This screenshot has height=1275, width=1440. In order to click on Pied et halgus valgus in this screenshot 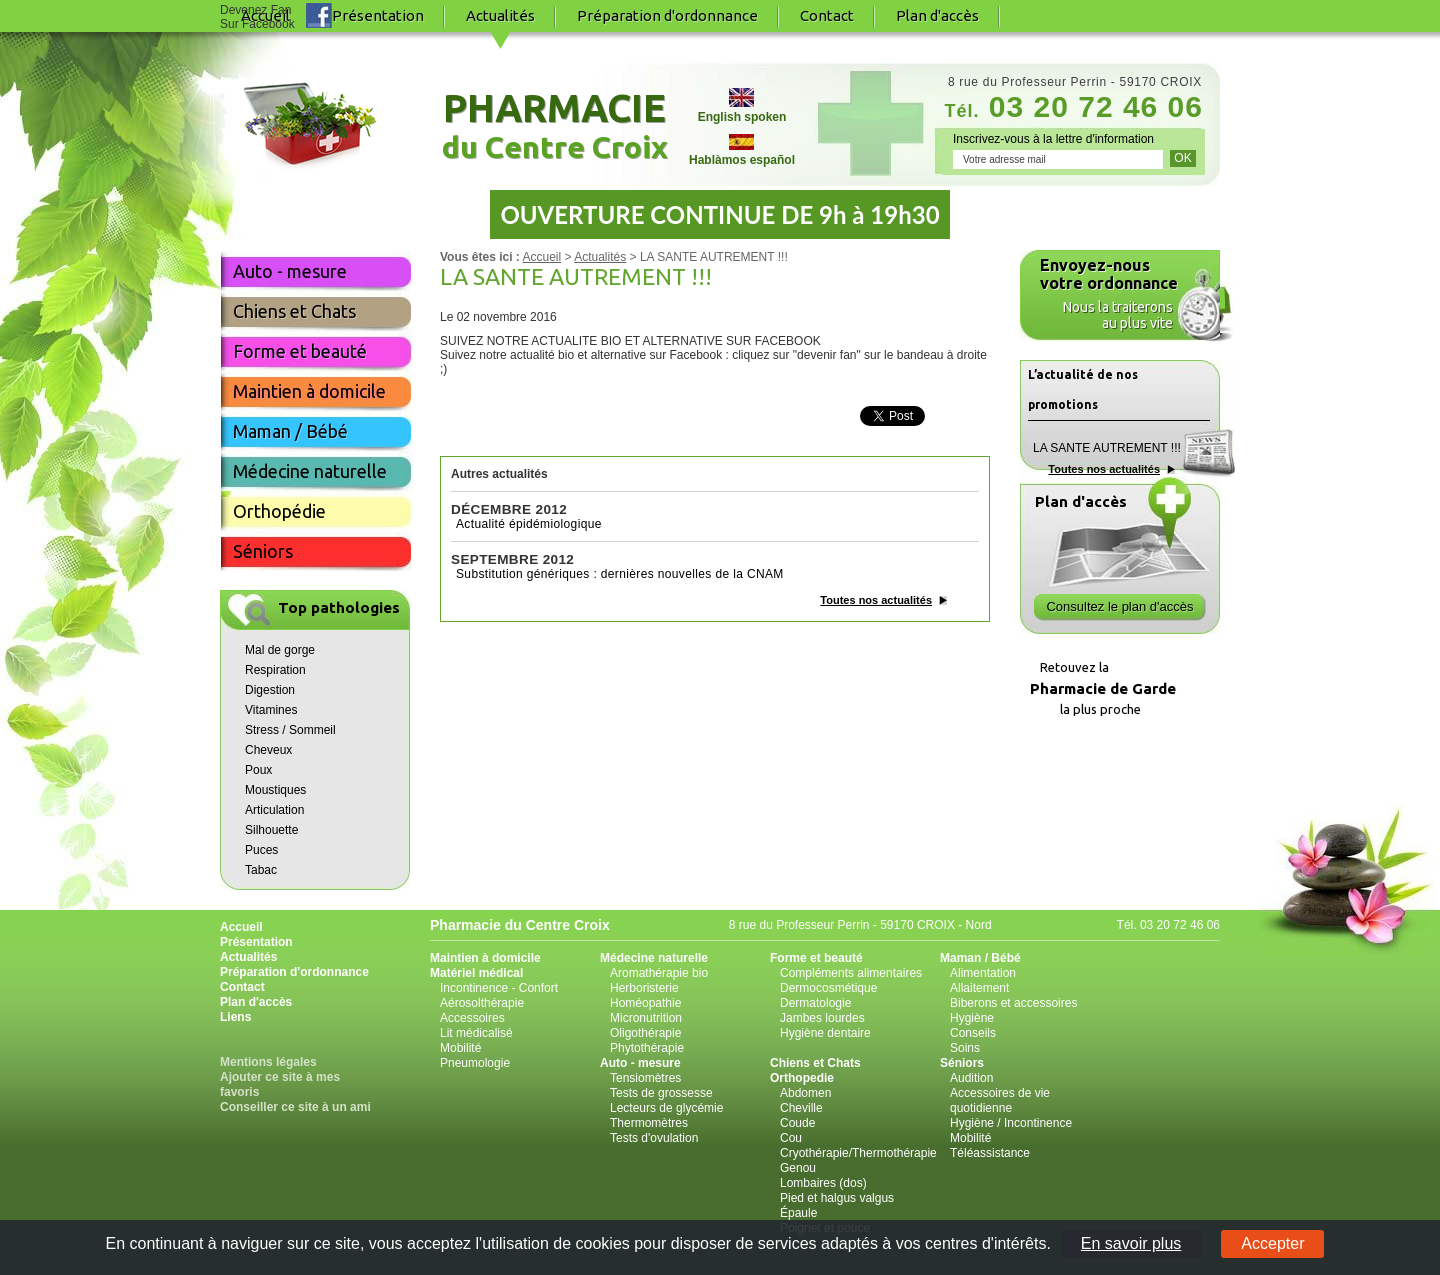, I will do `click(837, 1198)`.